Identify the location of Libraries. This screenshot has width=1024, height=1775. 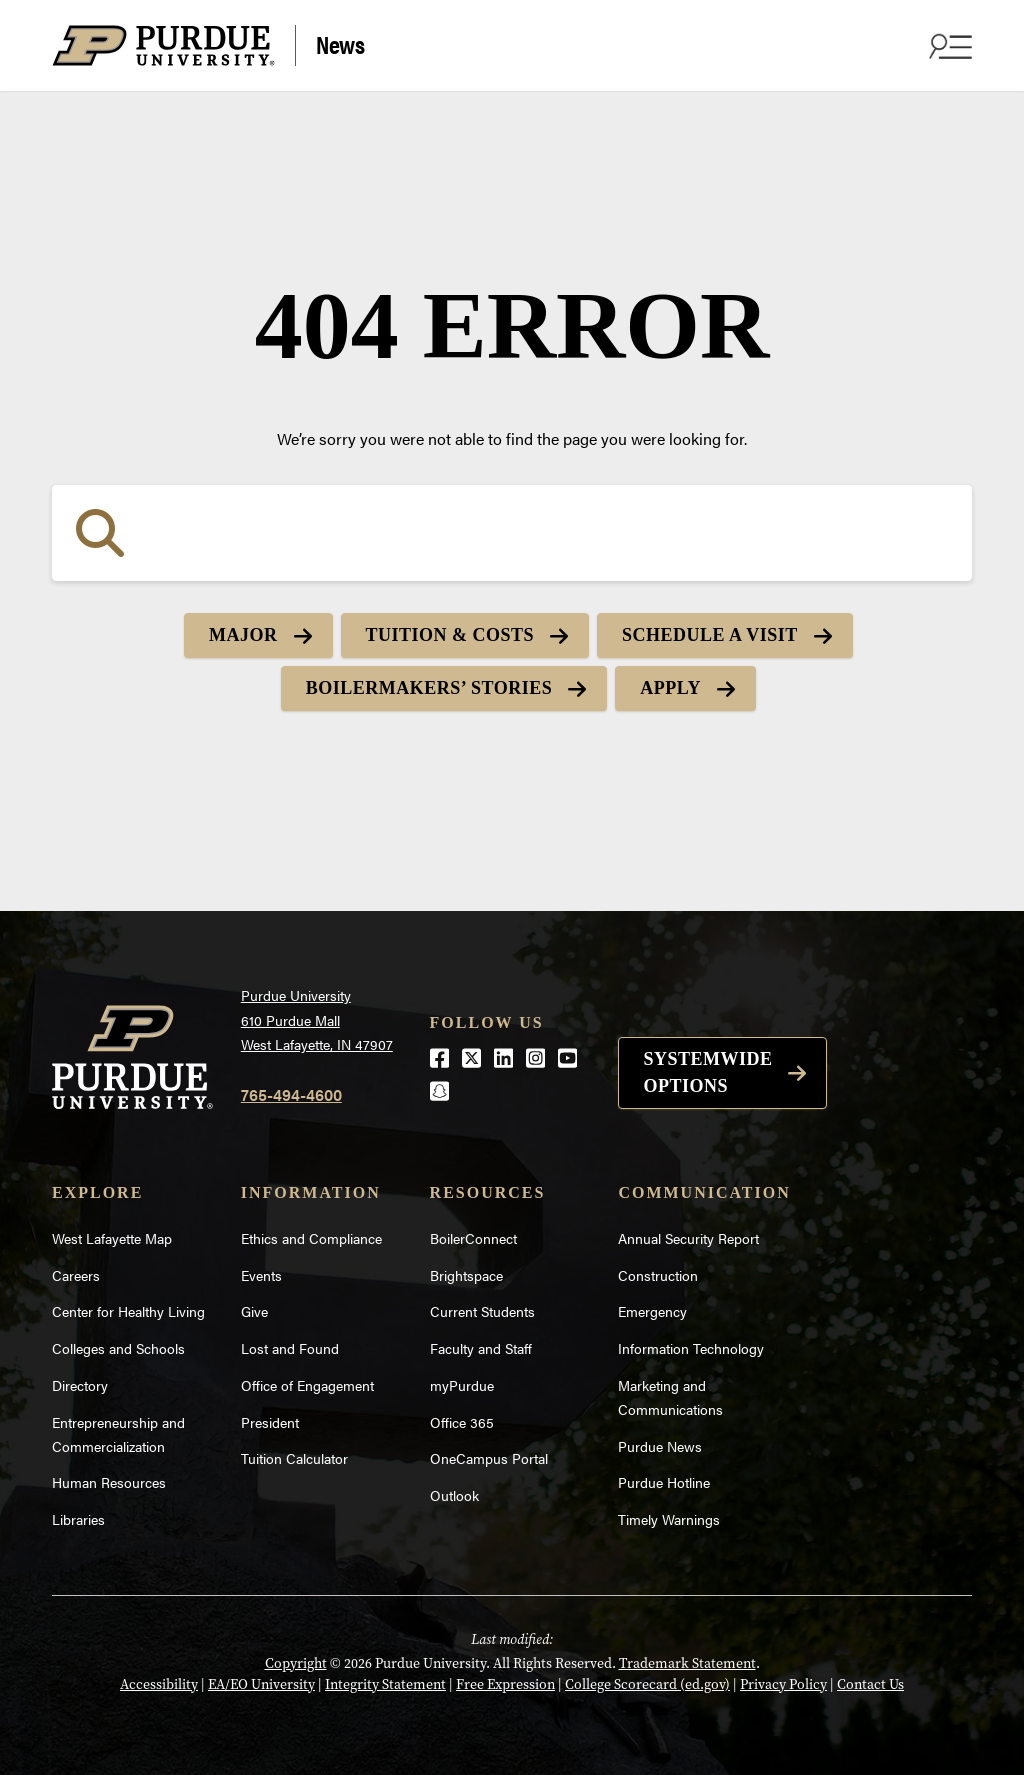
(78, 1519).